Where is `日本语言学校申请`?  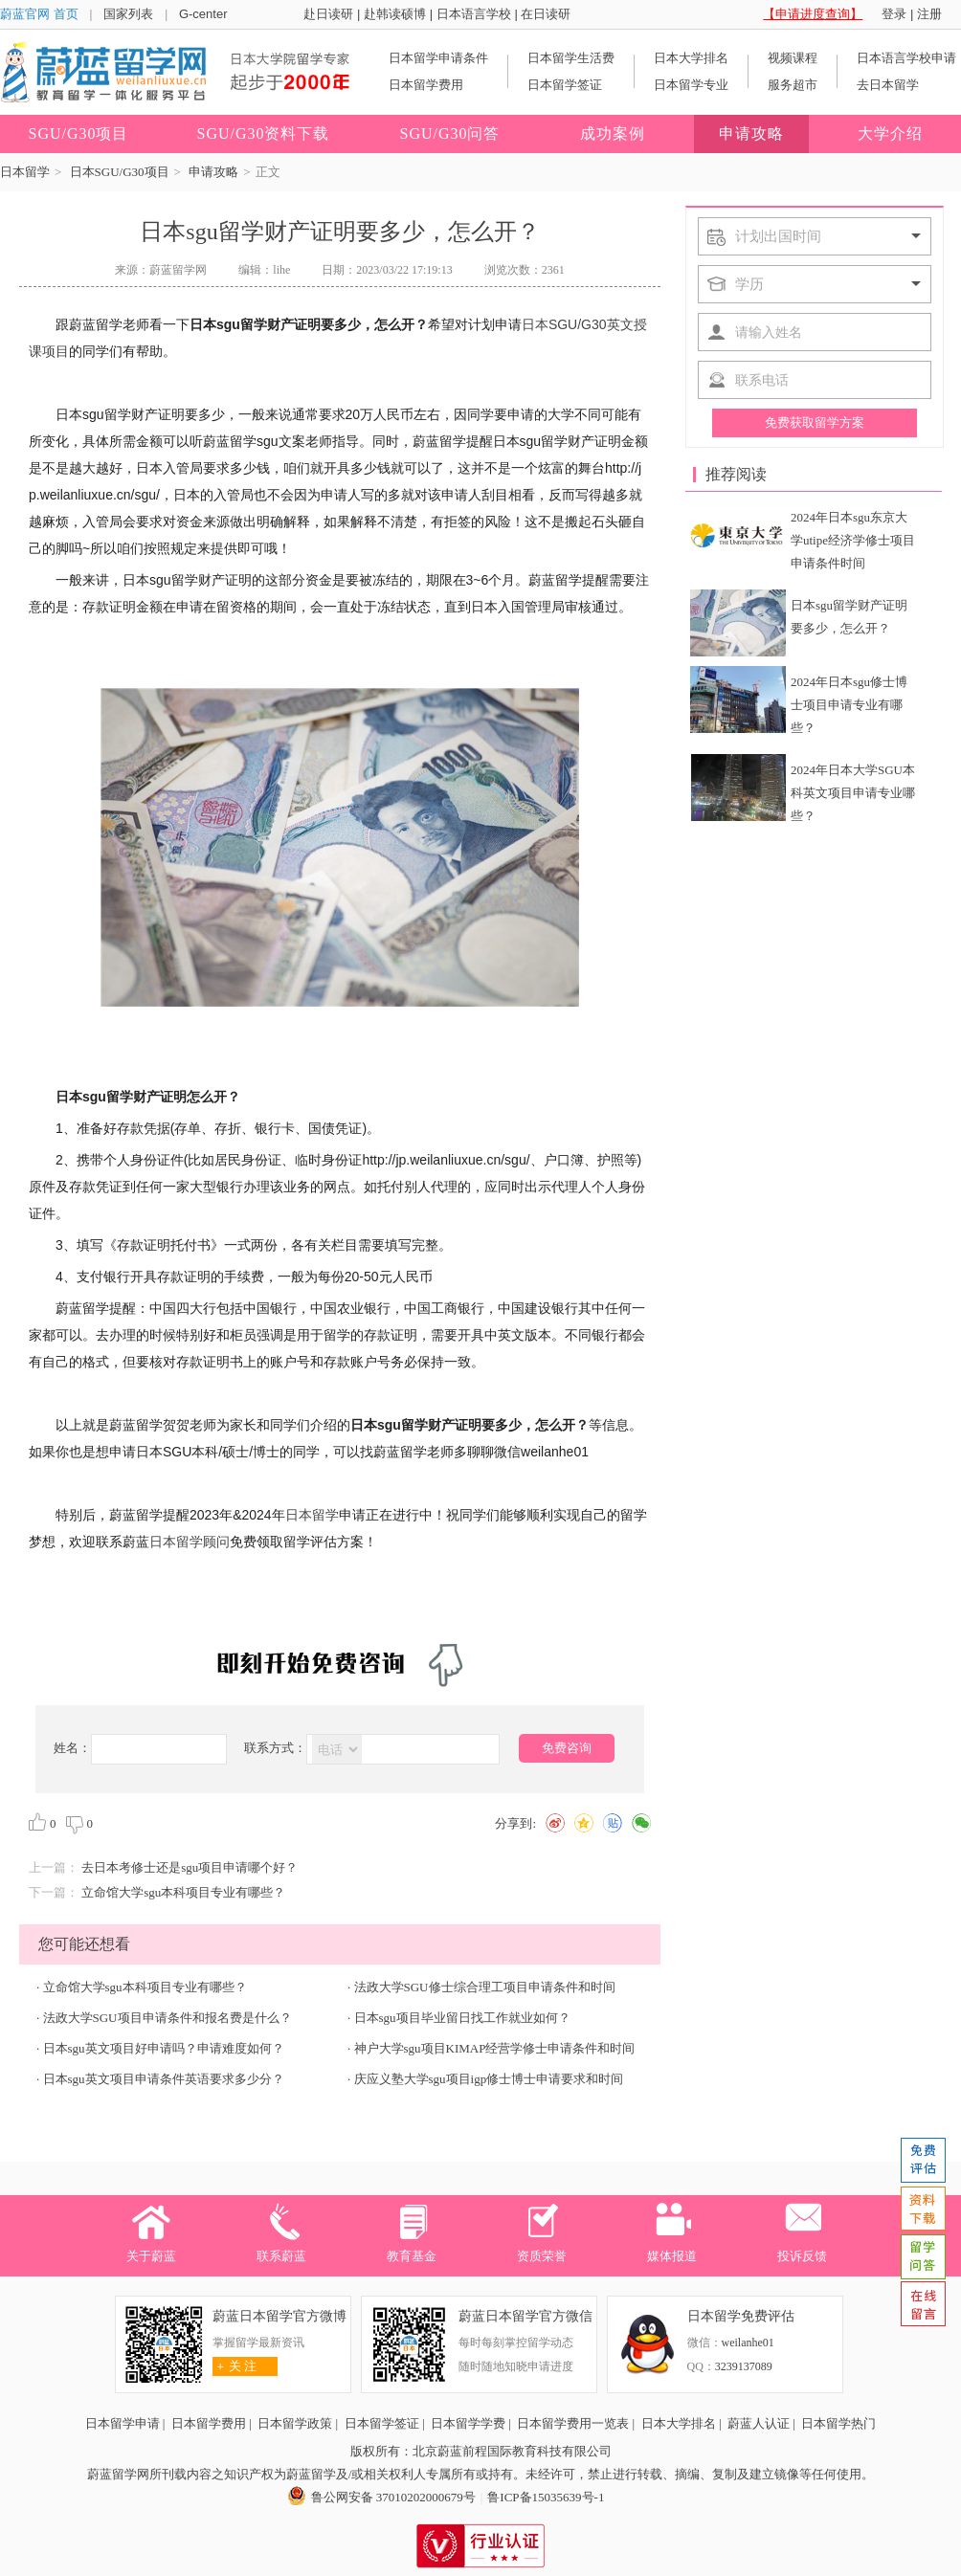 日本语言学校申请 is located at coordinates (906, 58).